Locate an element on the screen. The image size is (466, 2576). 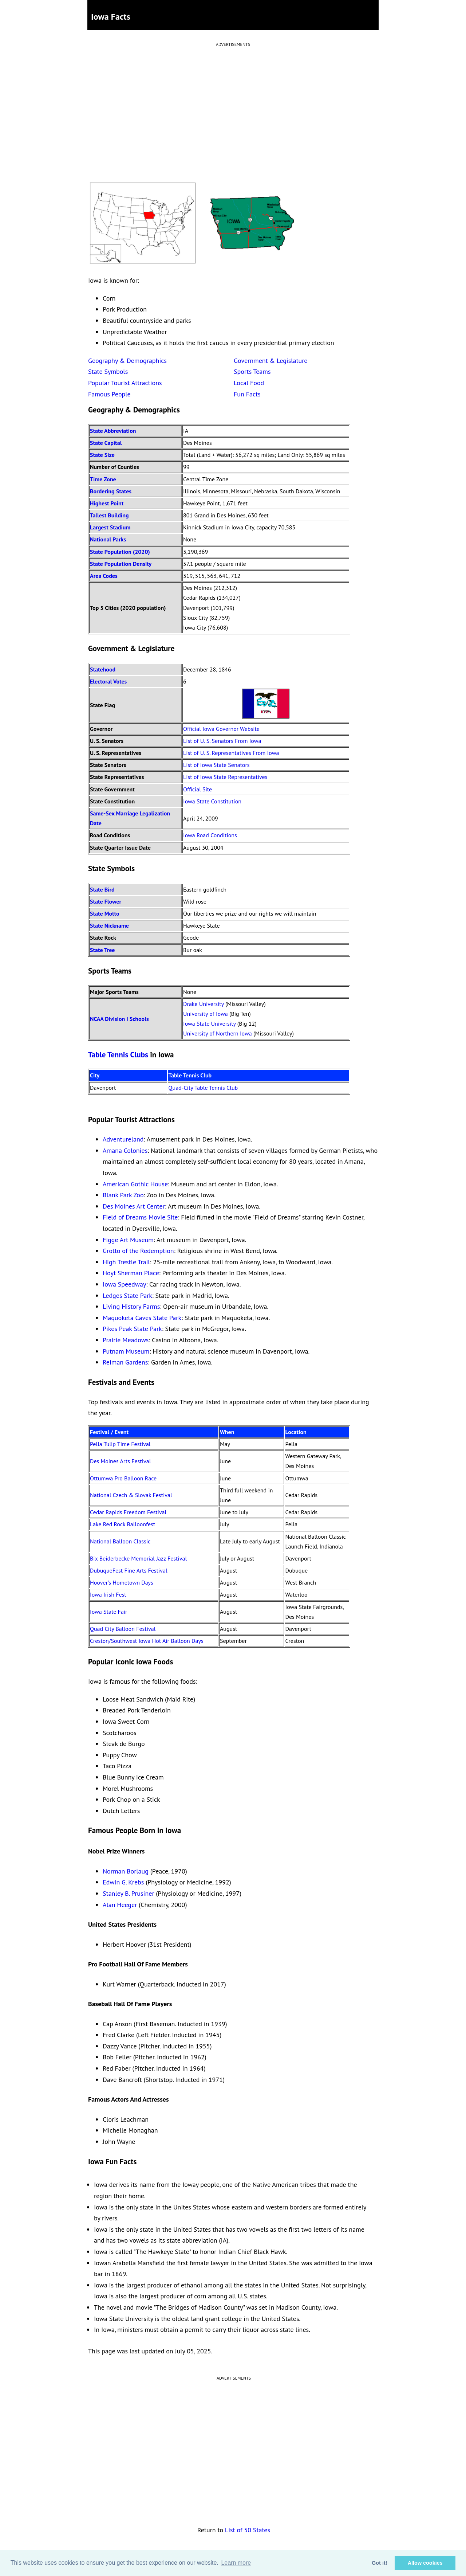
Des Moines Art Center is located at coordinates (134, 1206).